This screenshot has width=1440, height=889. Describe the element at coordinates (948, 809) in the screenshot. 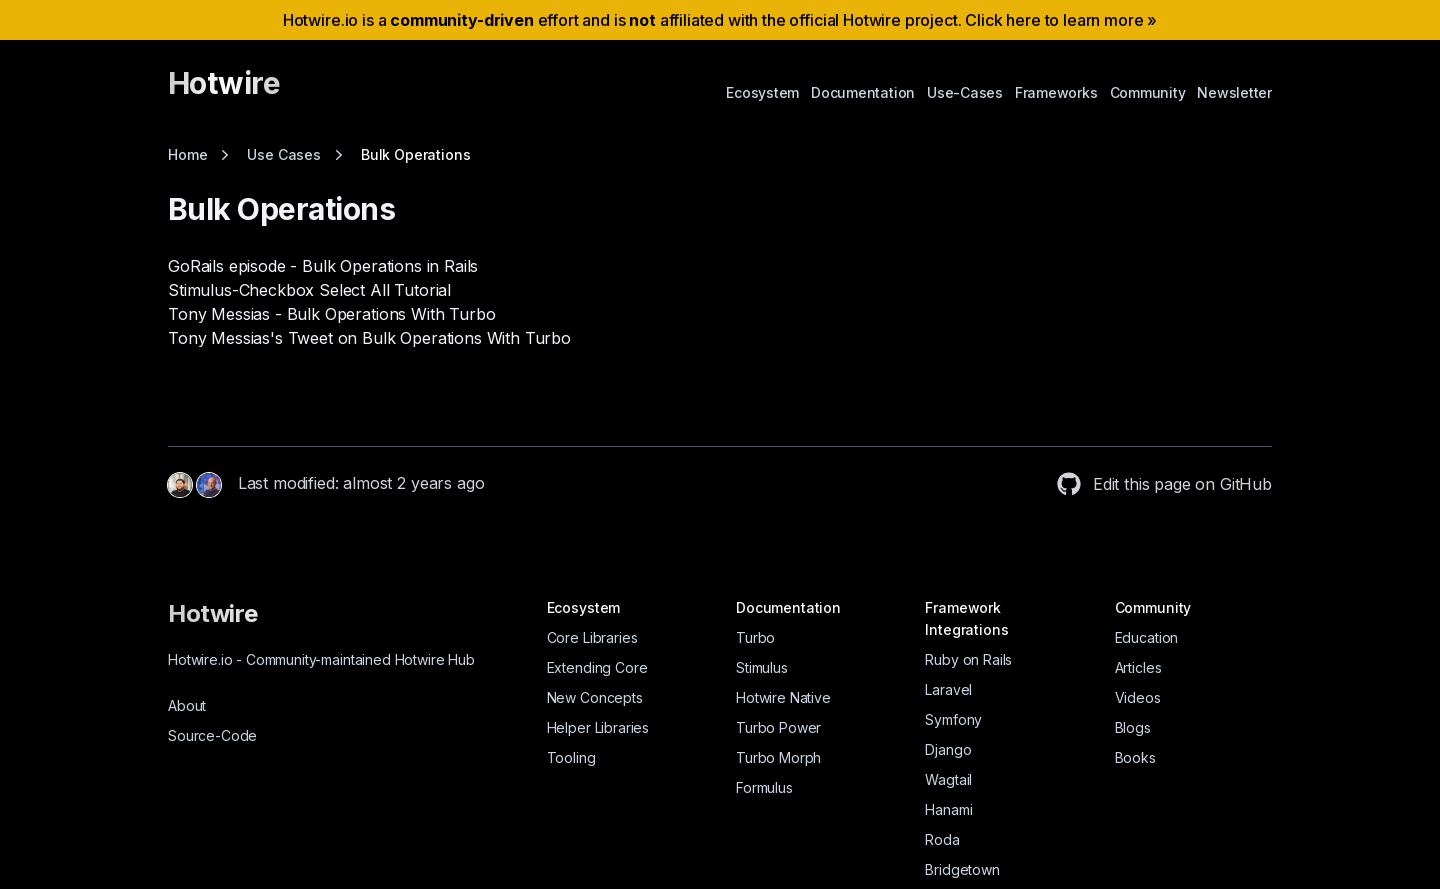

I see `Hanami` at that location.